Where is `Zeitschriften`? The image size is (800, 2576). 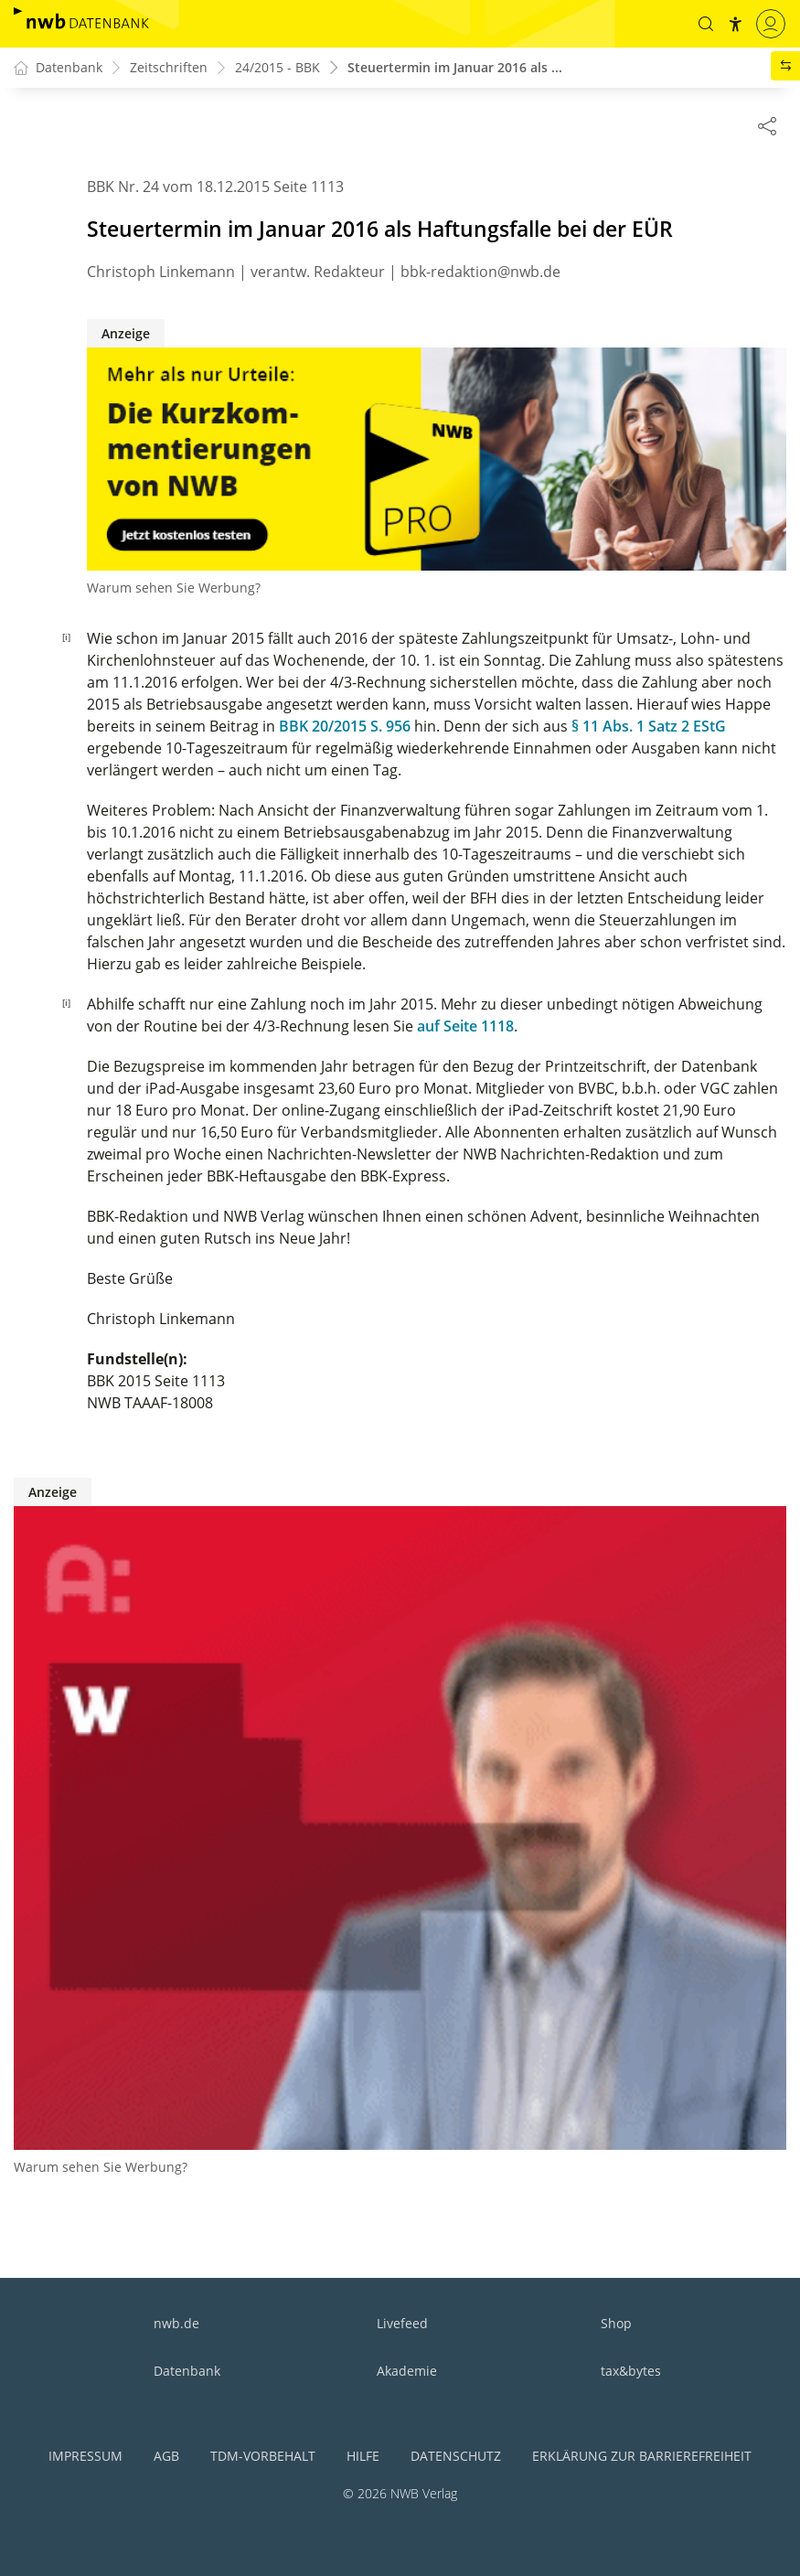 Zeitschriften is located at coordinates (169, 68).